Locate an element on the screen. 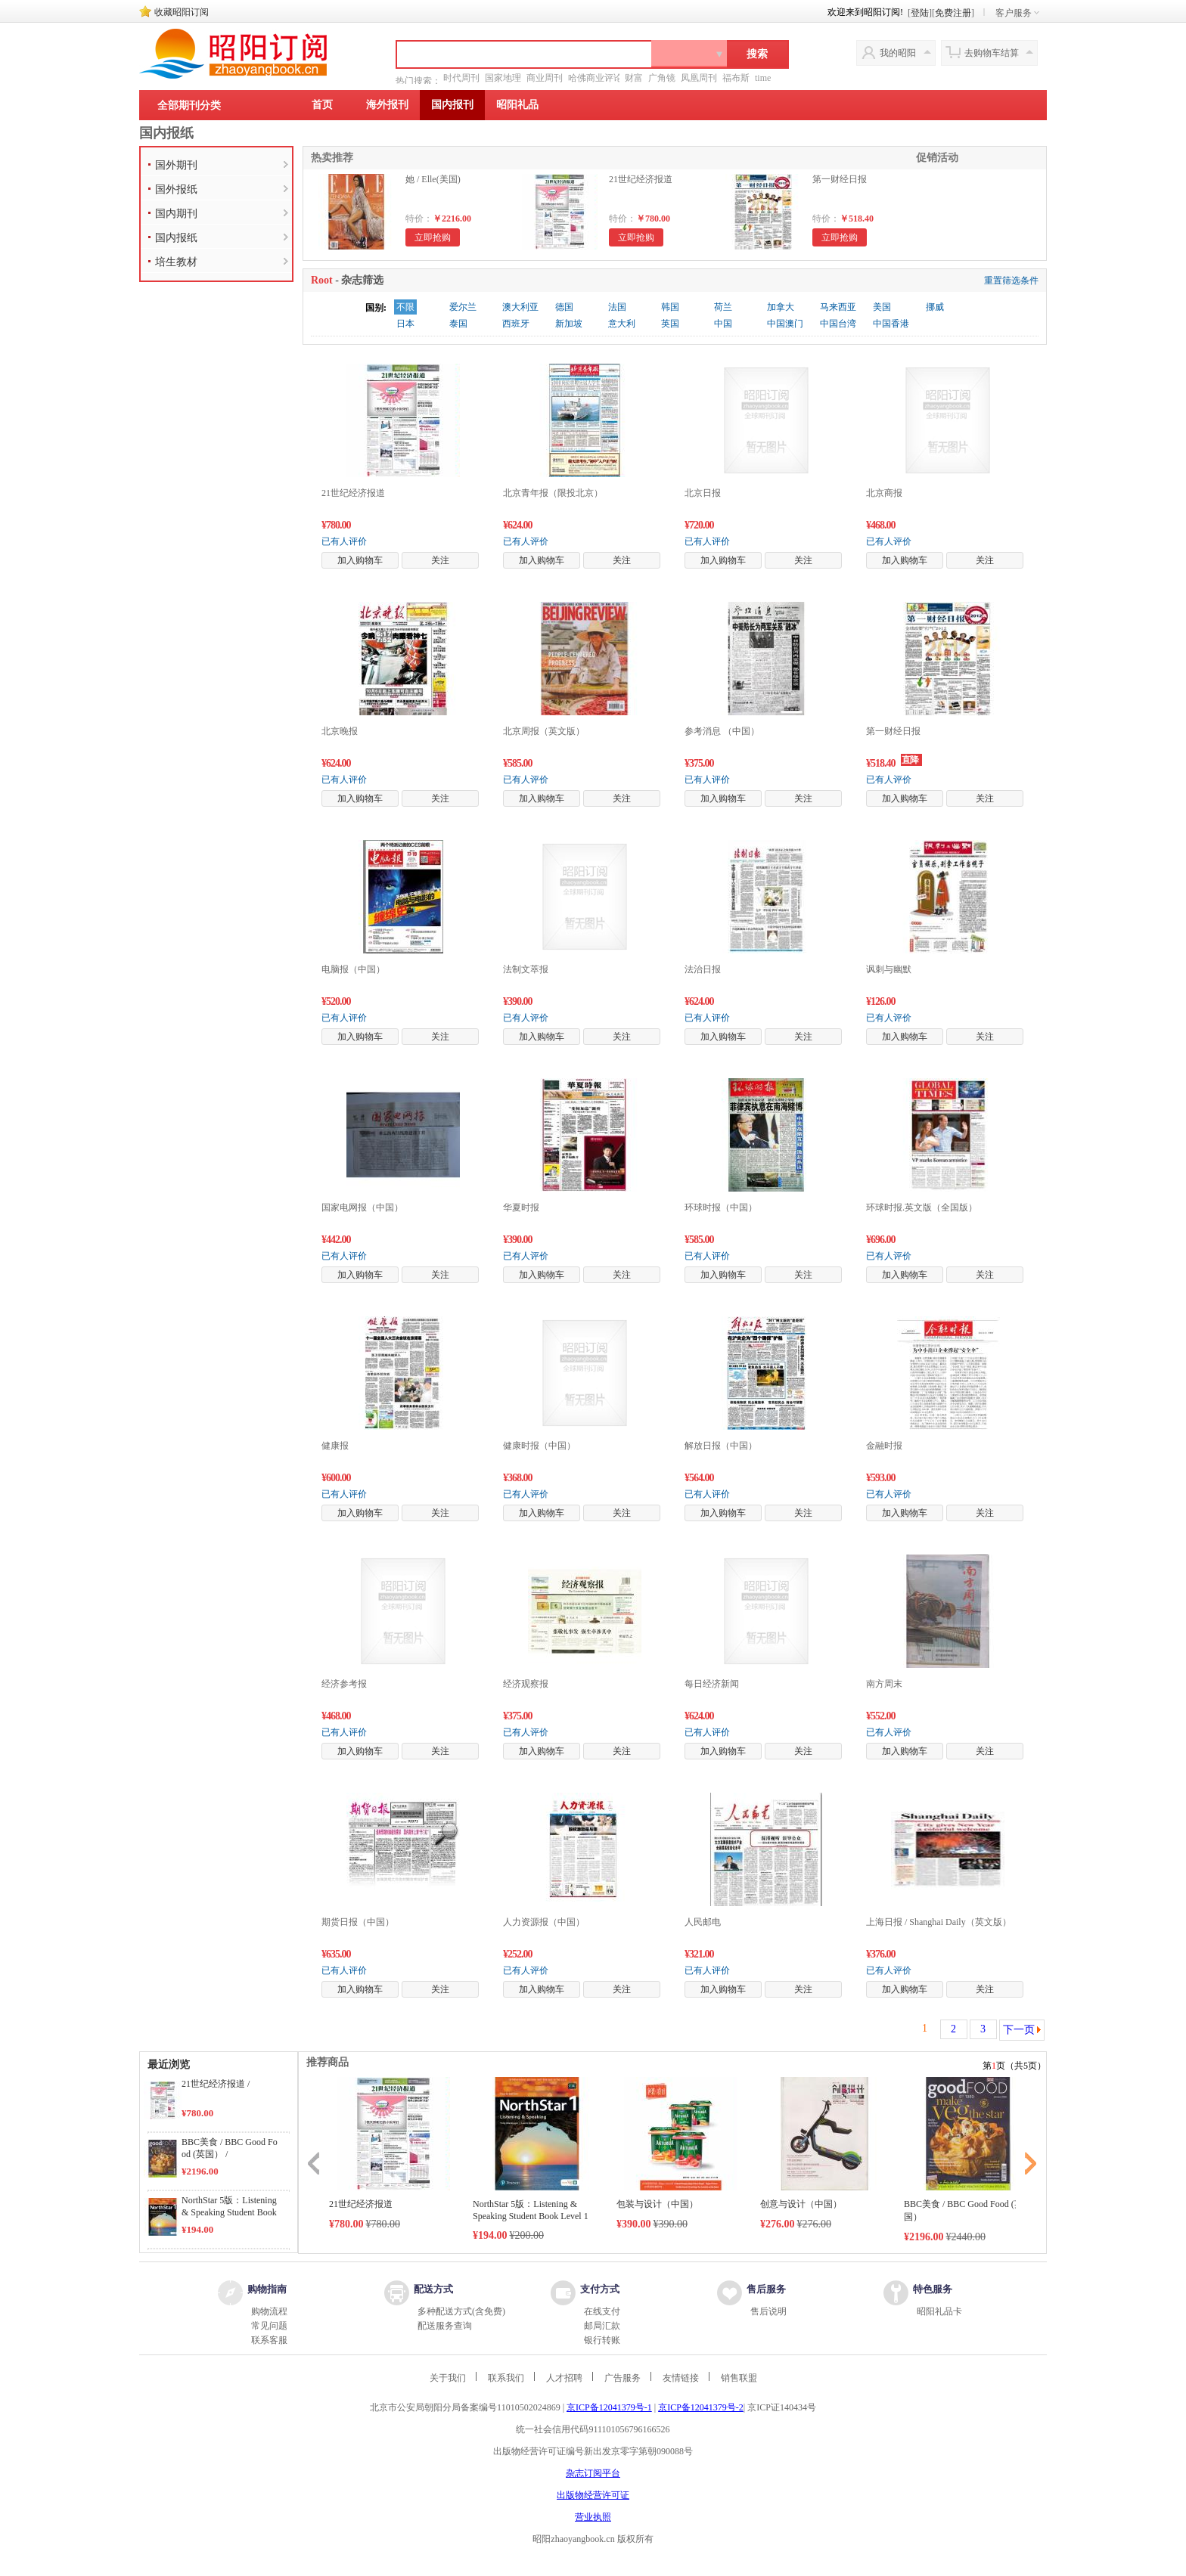  她 / Elle(美国) is located at coordinates (433, 179).